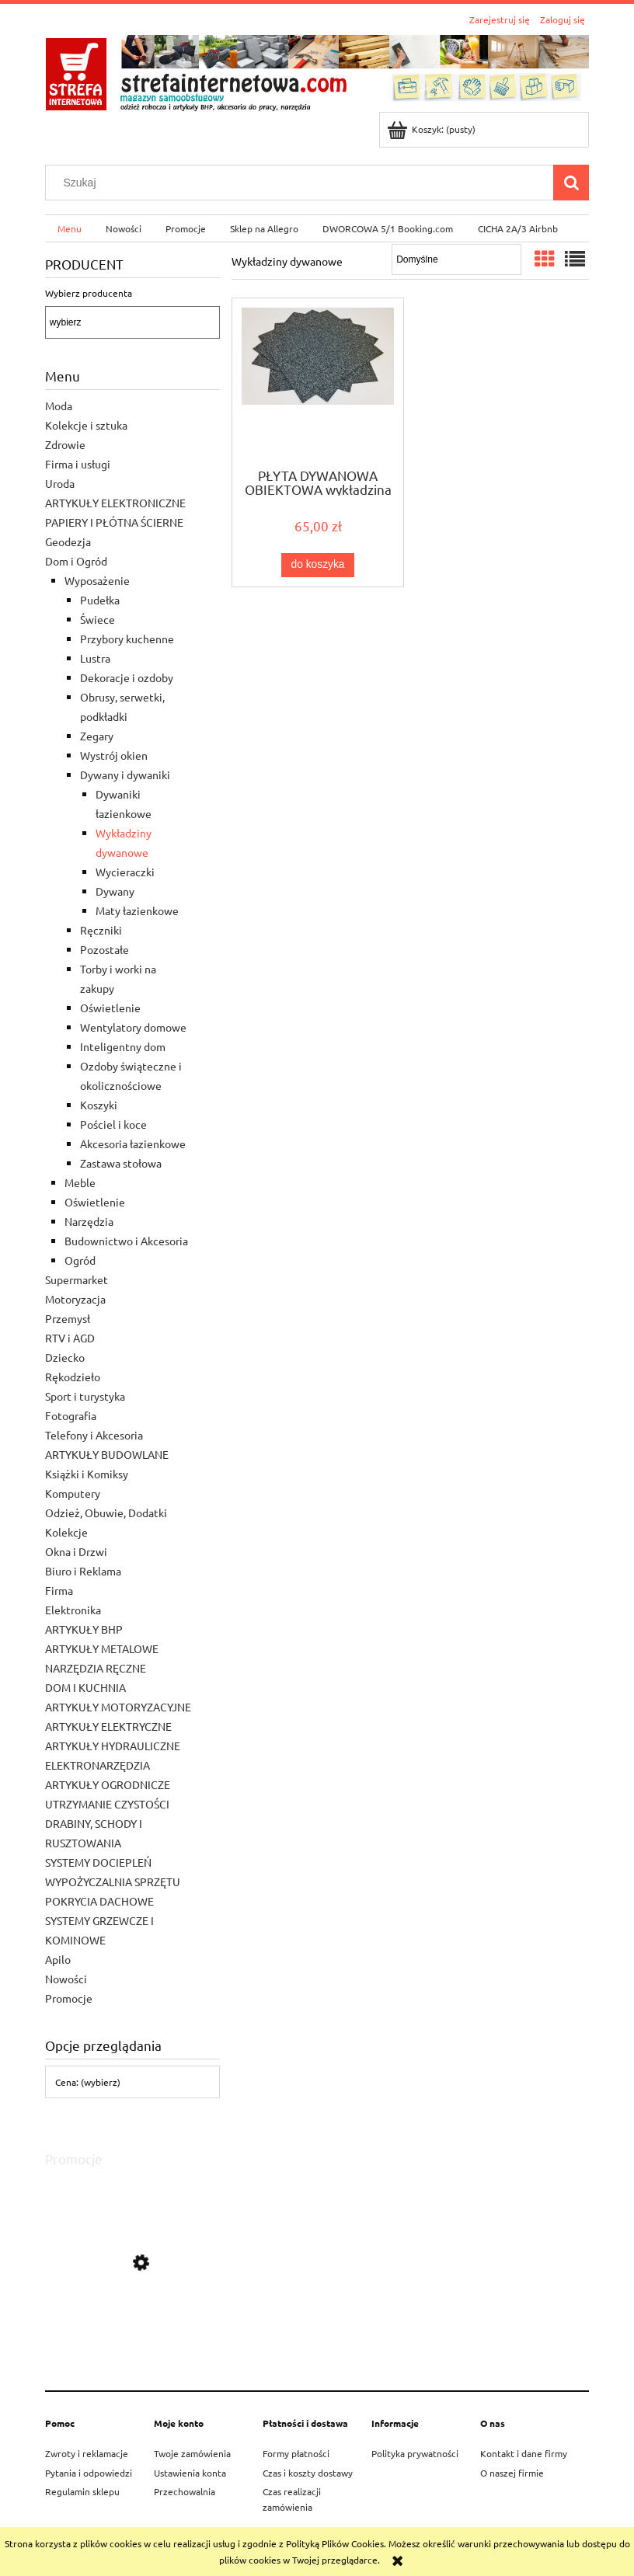 Image resolution: width=634 pixels, height=2576 pixels. Describe the element at coordinates (137, 910) in the screenshot. I see `Maty łazienkowe` at that location.